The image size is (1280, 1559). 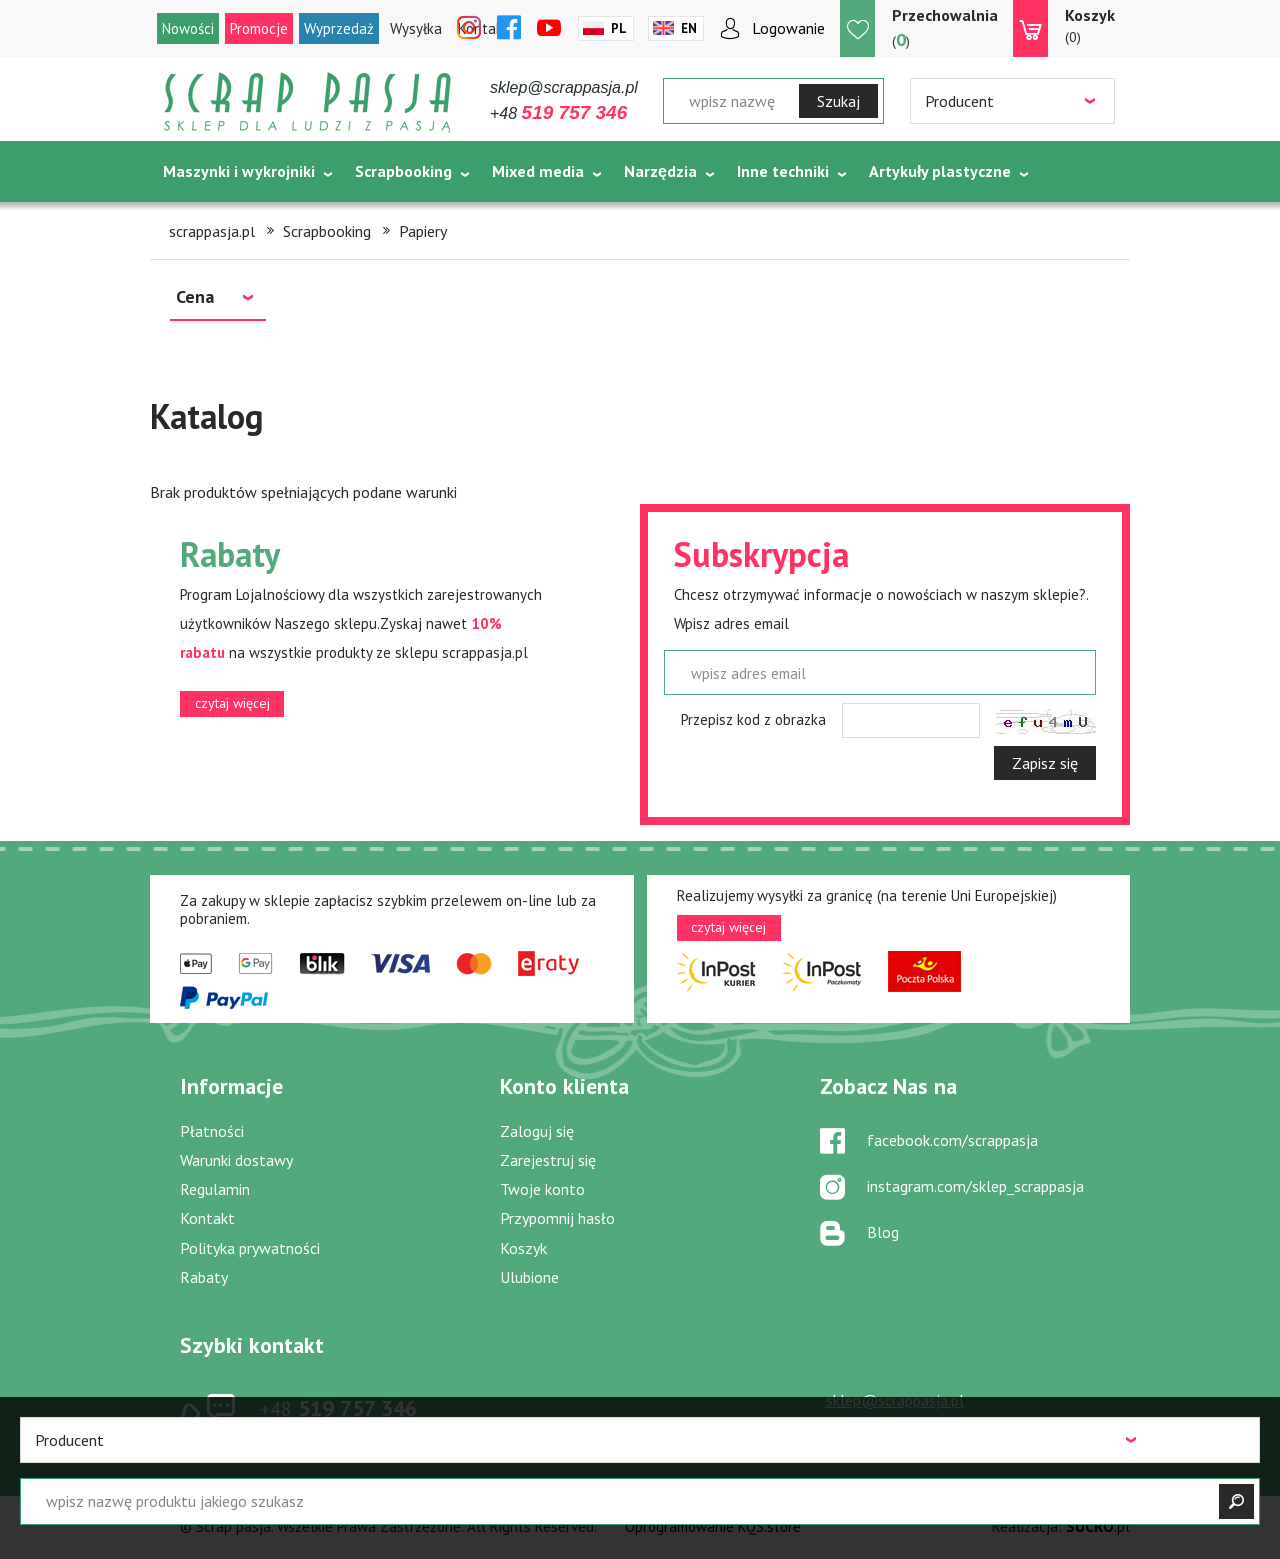 I want to click on Zarejestruj się, so click(x=548, y=1160).